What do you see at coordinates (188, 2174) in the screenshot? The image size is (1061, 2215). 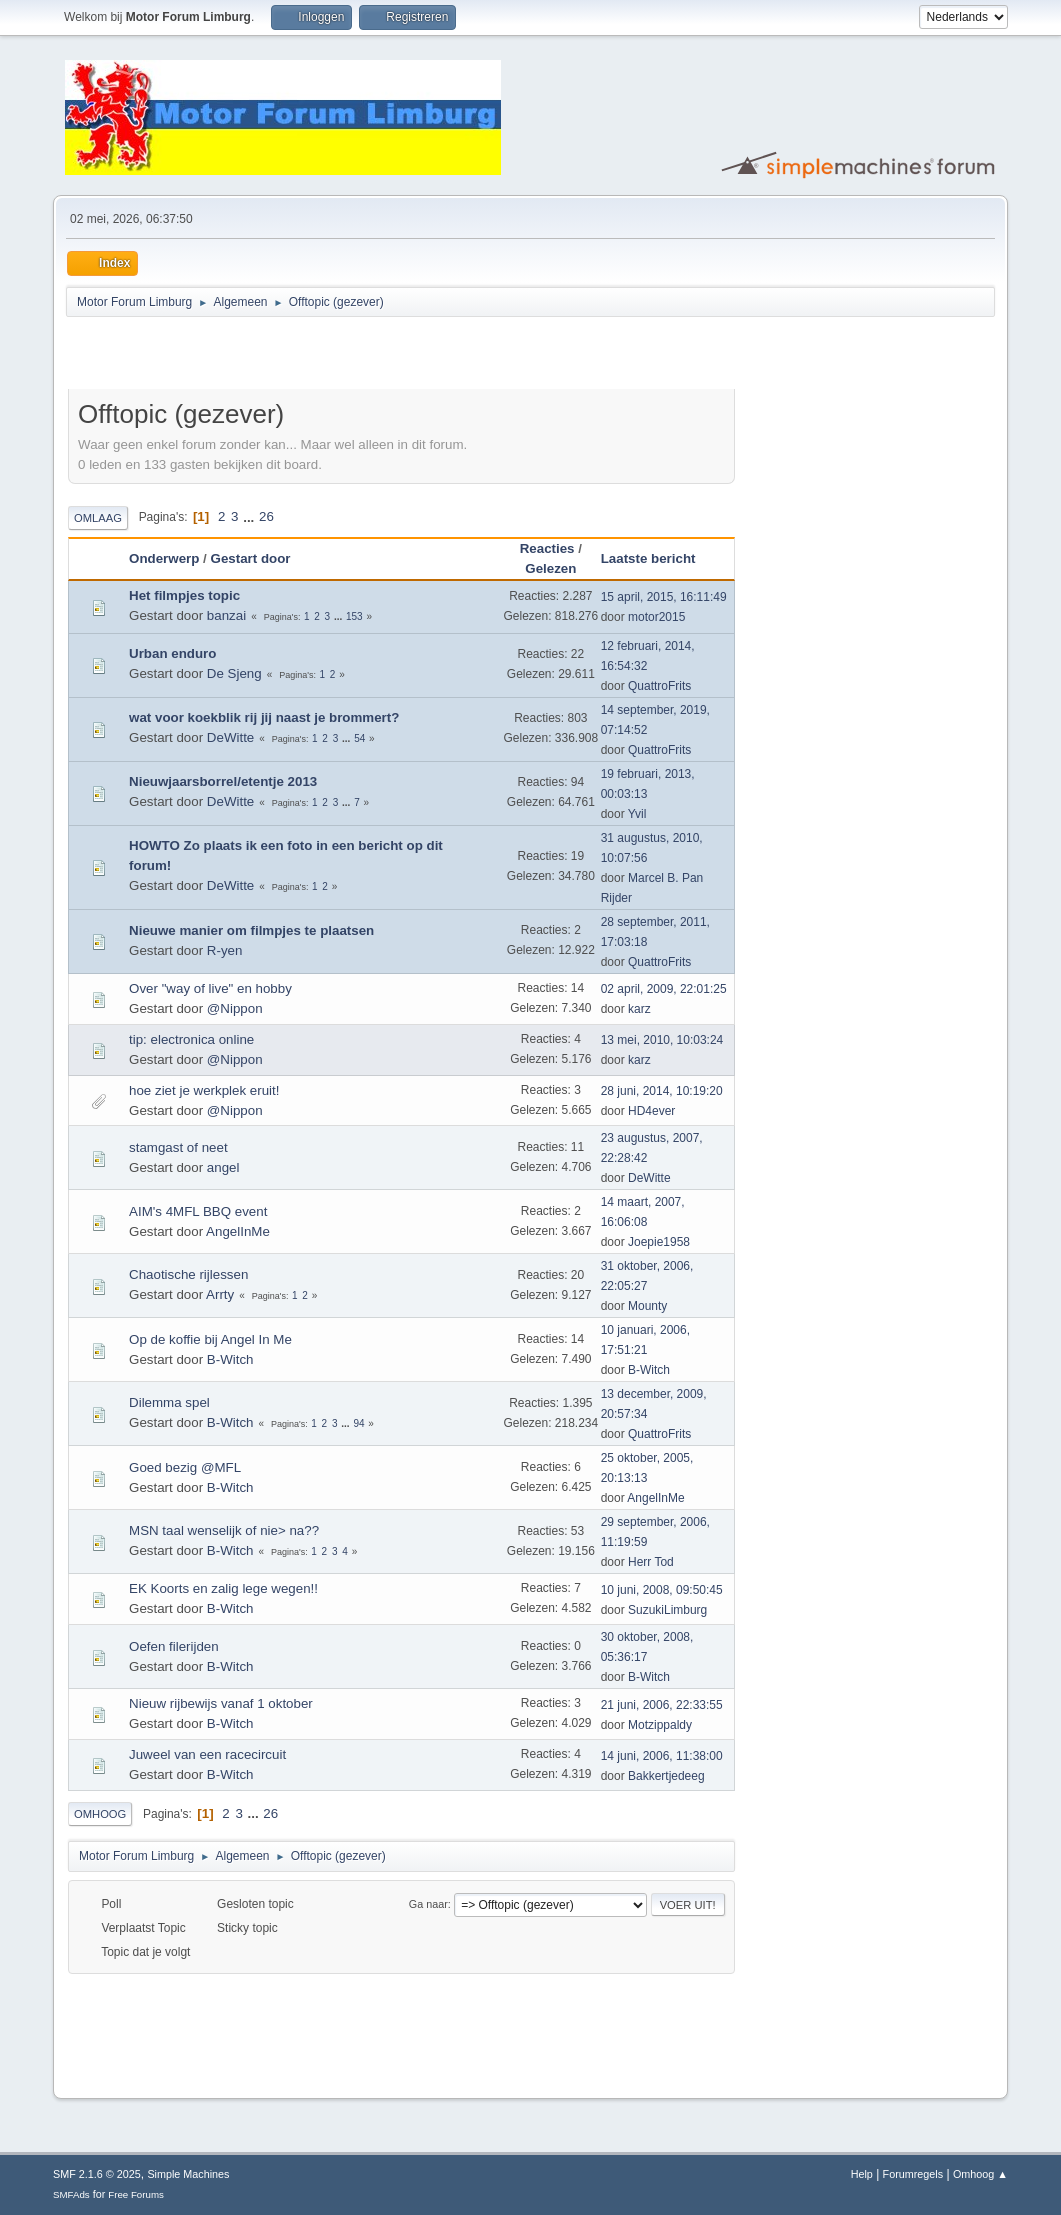 I see `Simple Machines` at bounding box center [188, 2174].